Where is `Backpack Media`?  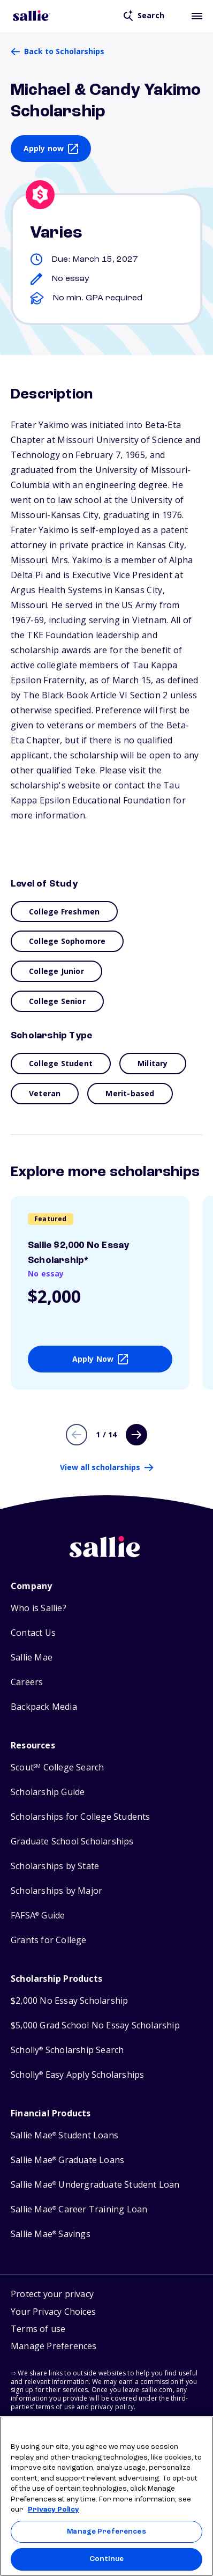
Backpack Media is located at coordinates (44, 1707).